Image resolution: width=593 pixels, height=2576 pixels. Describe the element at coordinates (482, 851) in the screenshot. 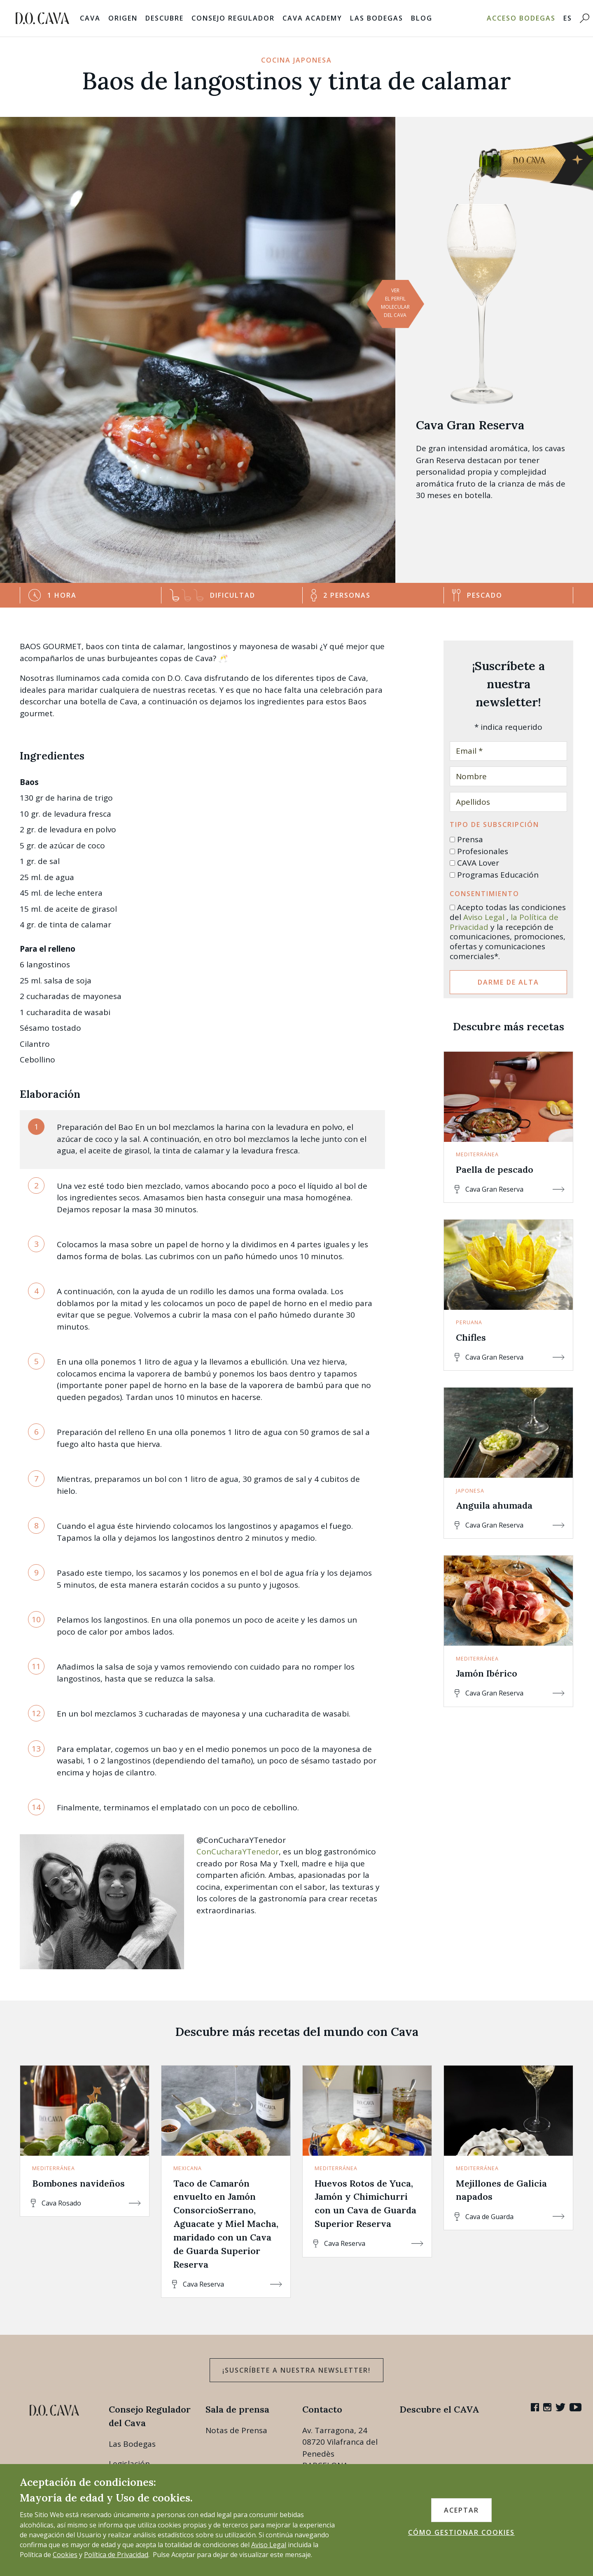

I see `Profesionales` at that location.